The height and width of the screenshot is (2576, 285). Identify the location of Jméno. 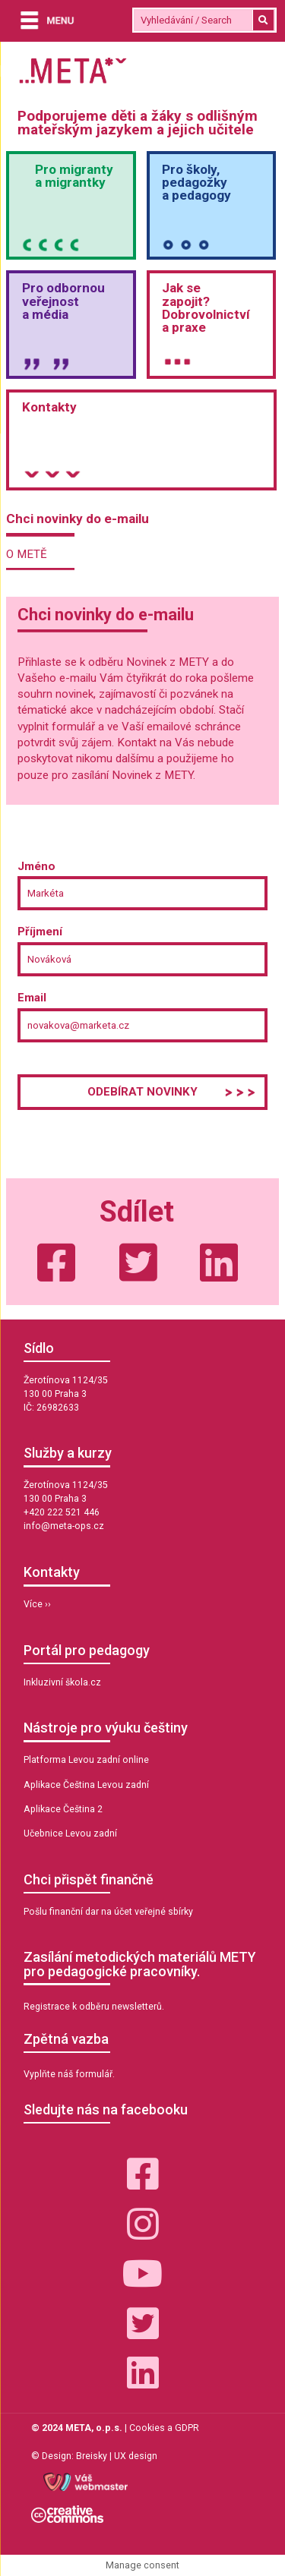
(36, 866).